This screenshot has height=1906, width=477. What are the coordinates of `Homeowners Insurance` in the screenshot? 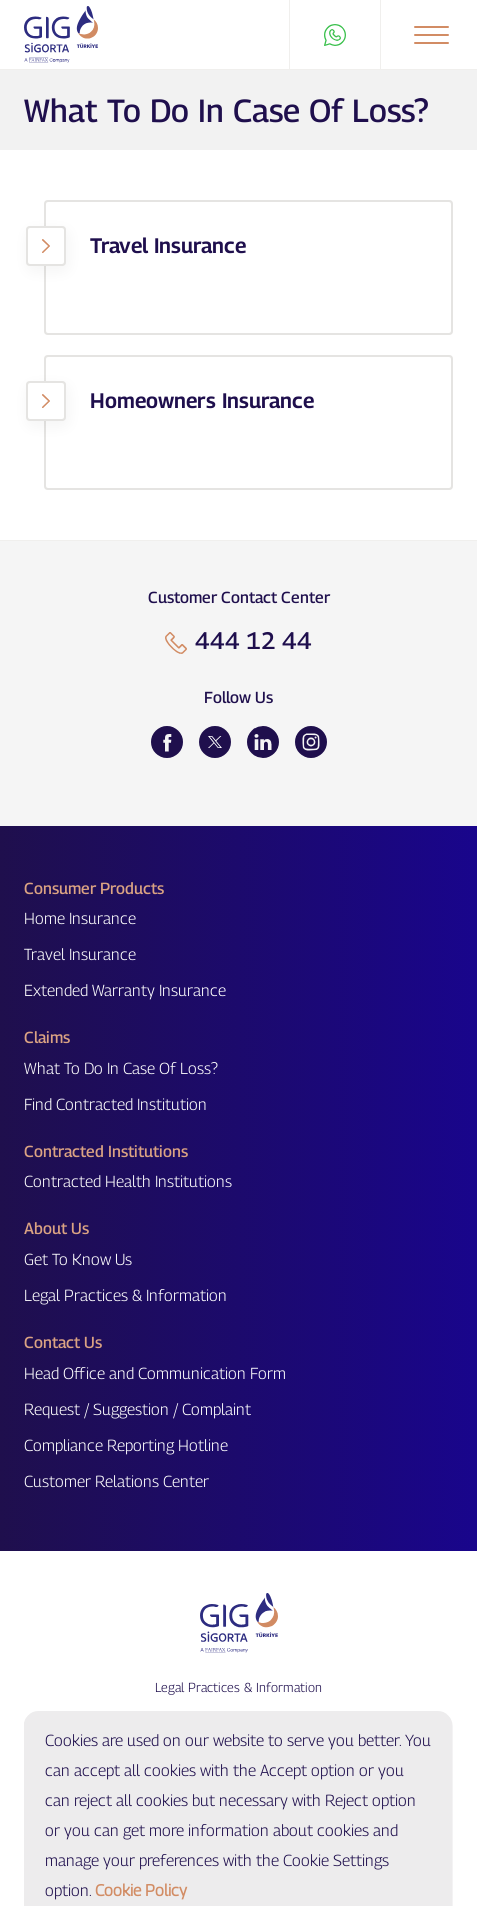 It's located at (202, 400).